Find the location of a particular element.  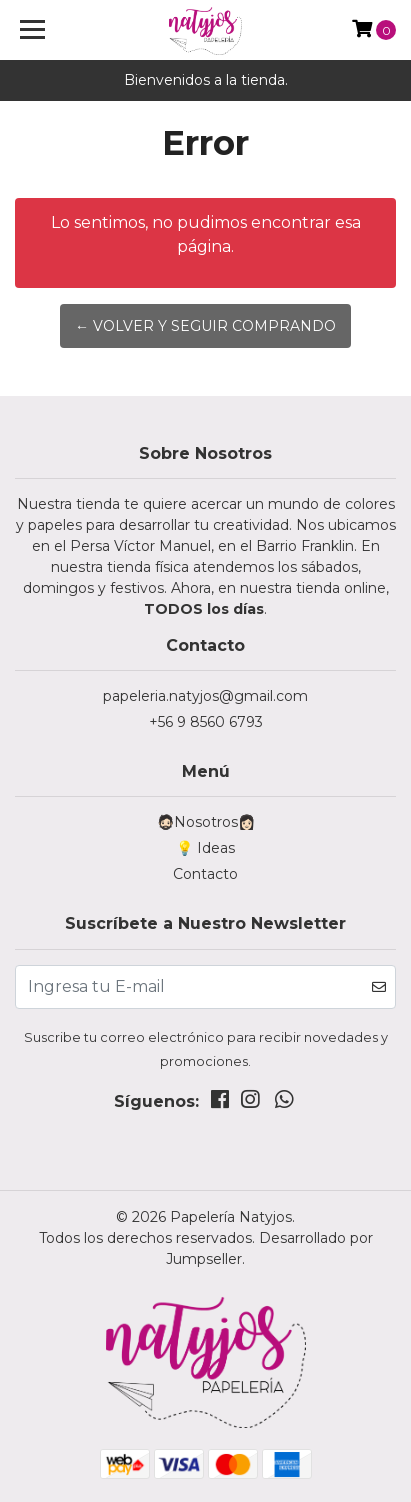

Contacto is located at coordinates (205, 874).